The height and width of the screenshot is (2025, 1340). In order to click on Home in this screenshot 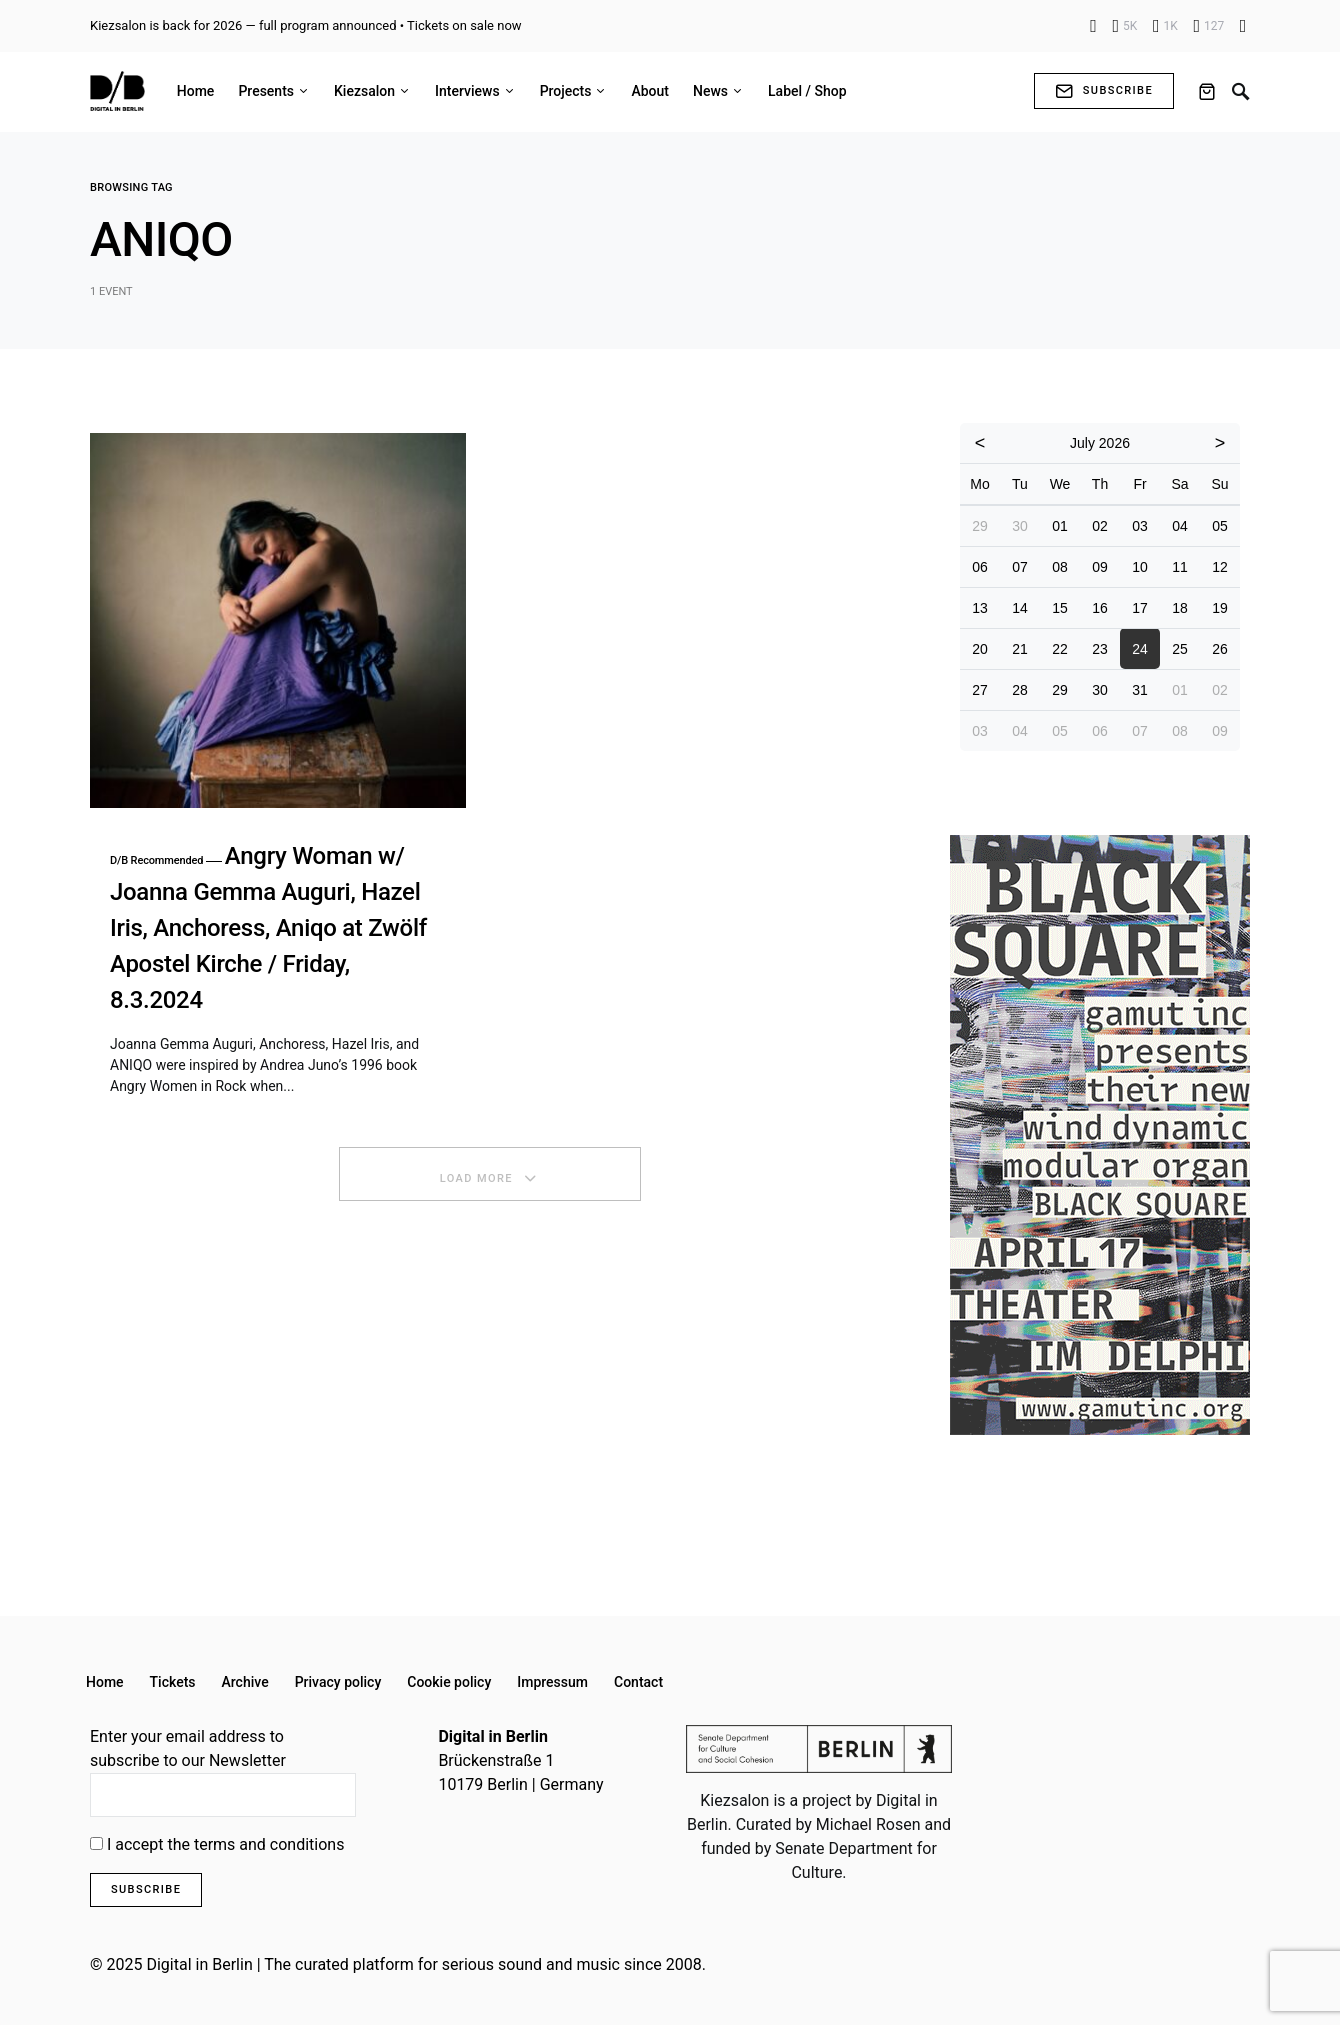, I will do `click(105, 1682)`.